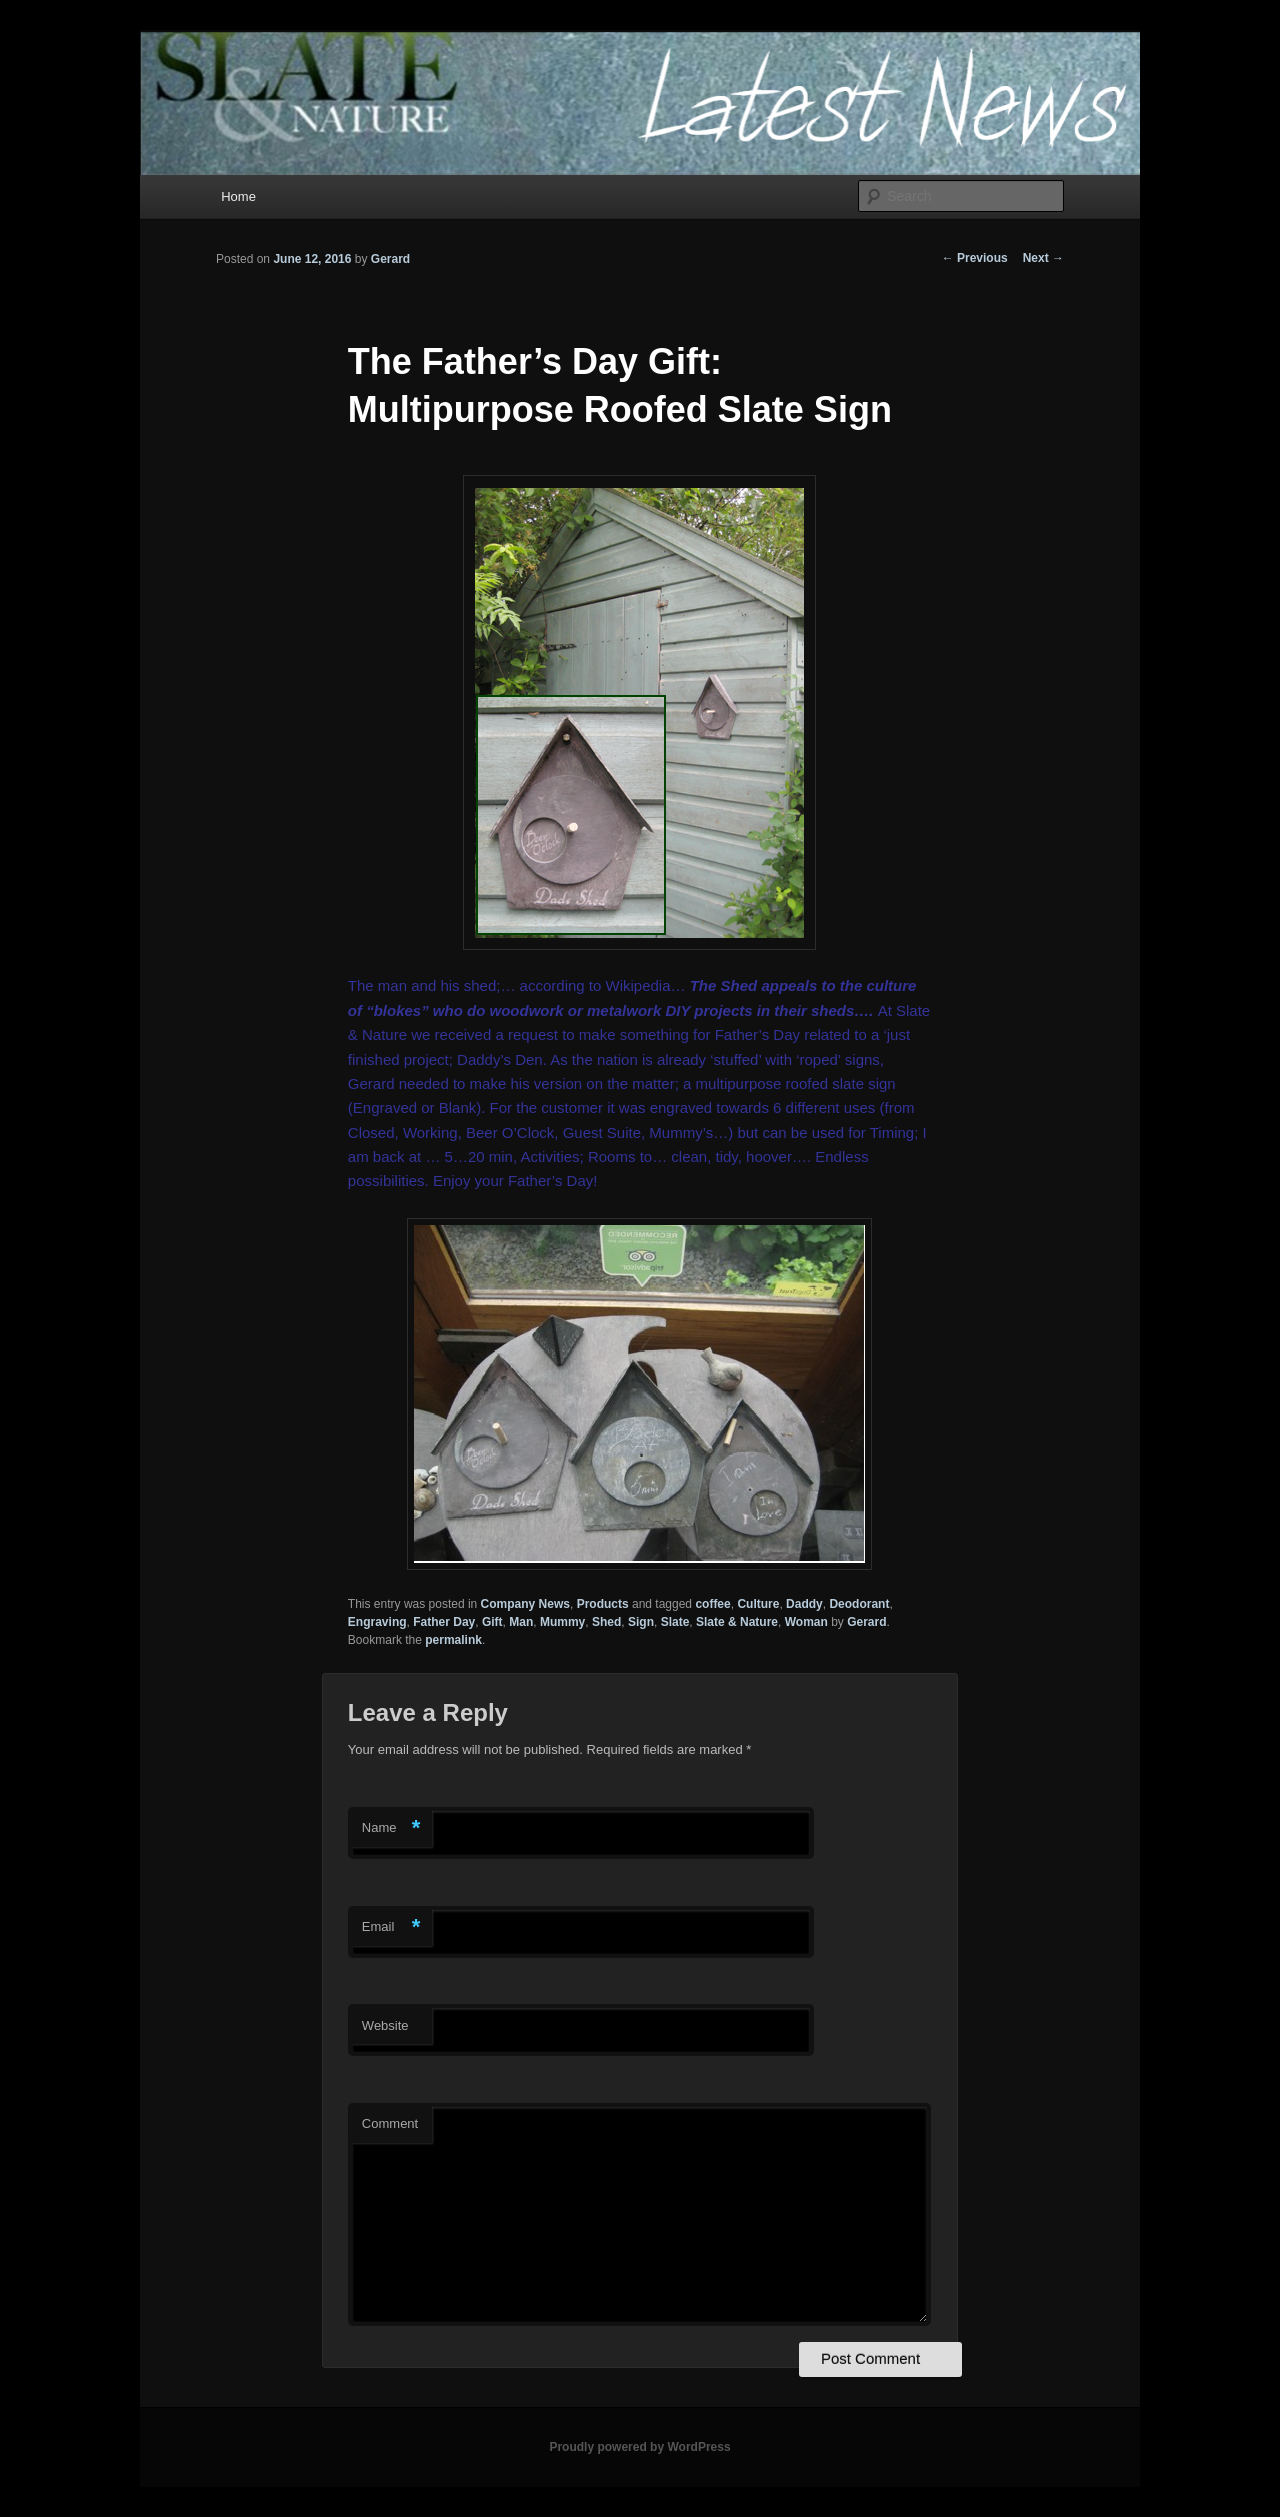 The image size is (1280, 2517). What do you see at coordinates (525, 1604) in the screenshot?
I see `Company News` at bounding box center [525, 1604].